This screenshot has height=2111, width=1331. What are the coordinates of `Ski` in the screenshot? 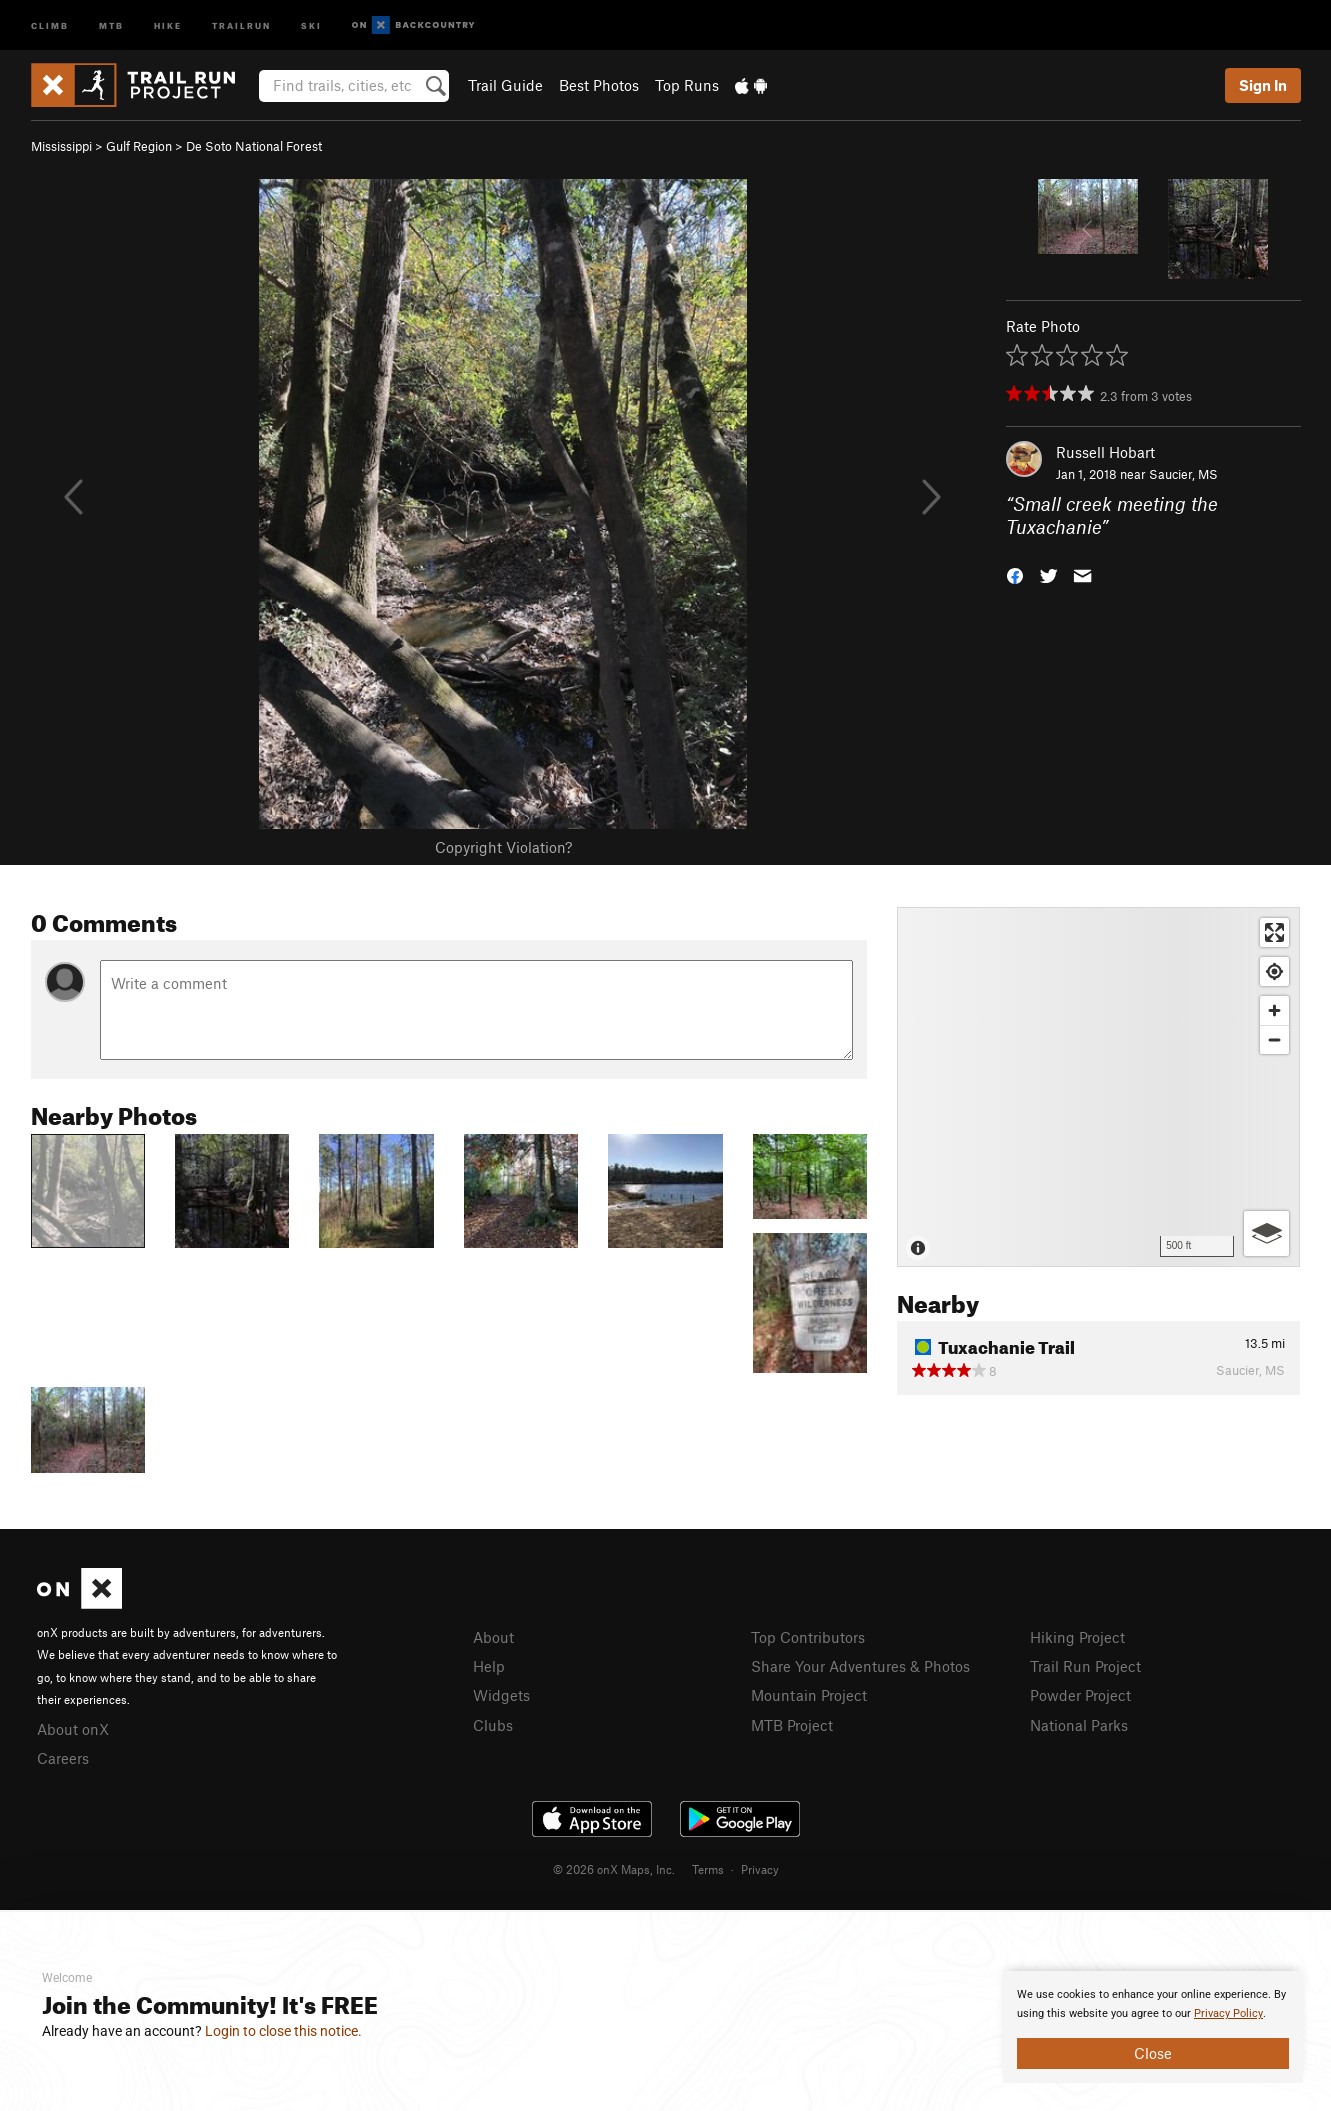 It's located at (311, 24).